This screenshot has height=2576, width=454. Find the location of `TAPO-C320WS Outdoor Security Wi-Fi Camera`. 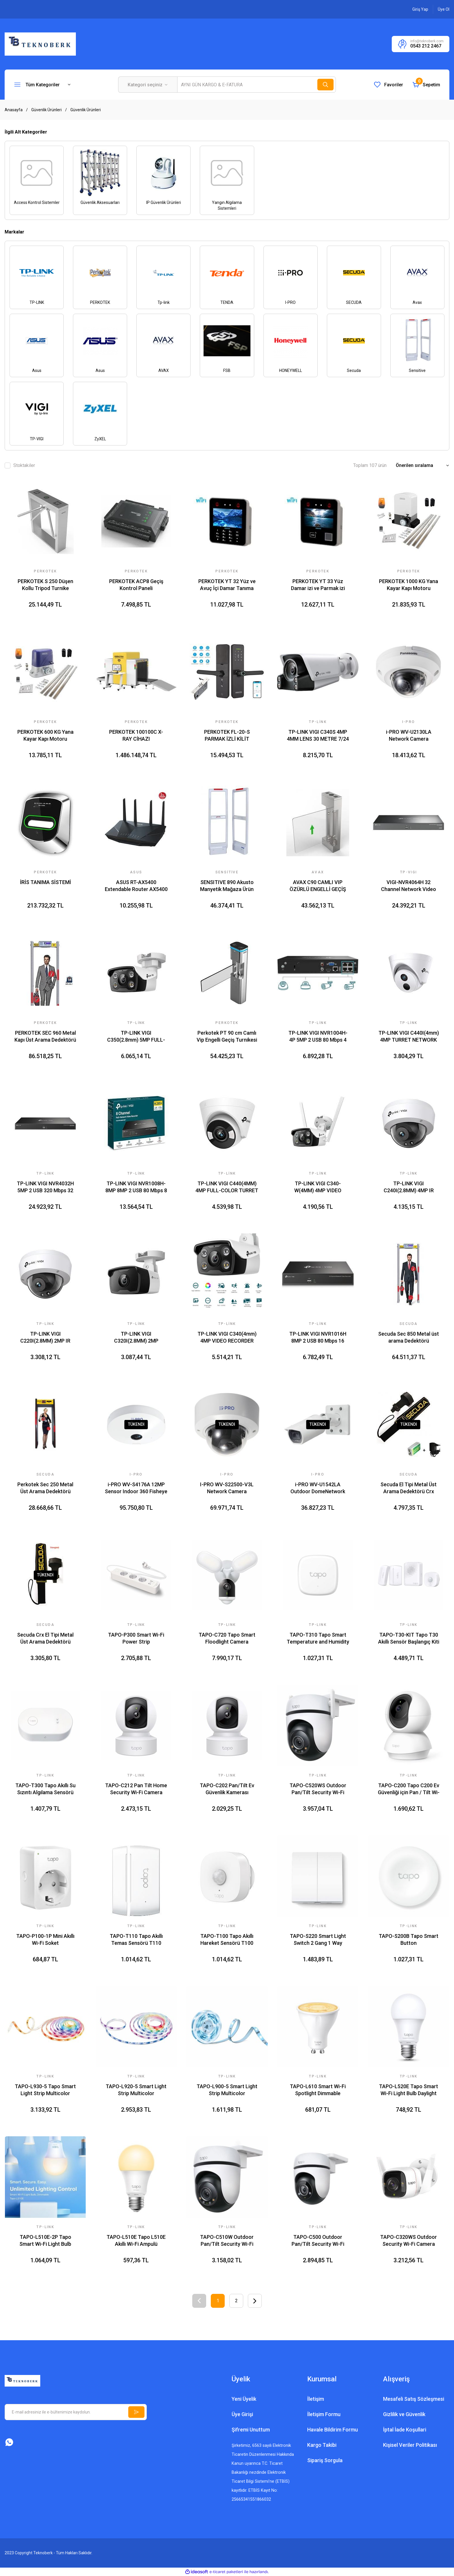

TAPO-C320WS Outdoor Security Wi-Fi Camera is located at coordinates (408, 2240).